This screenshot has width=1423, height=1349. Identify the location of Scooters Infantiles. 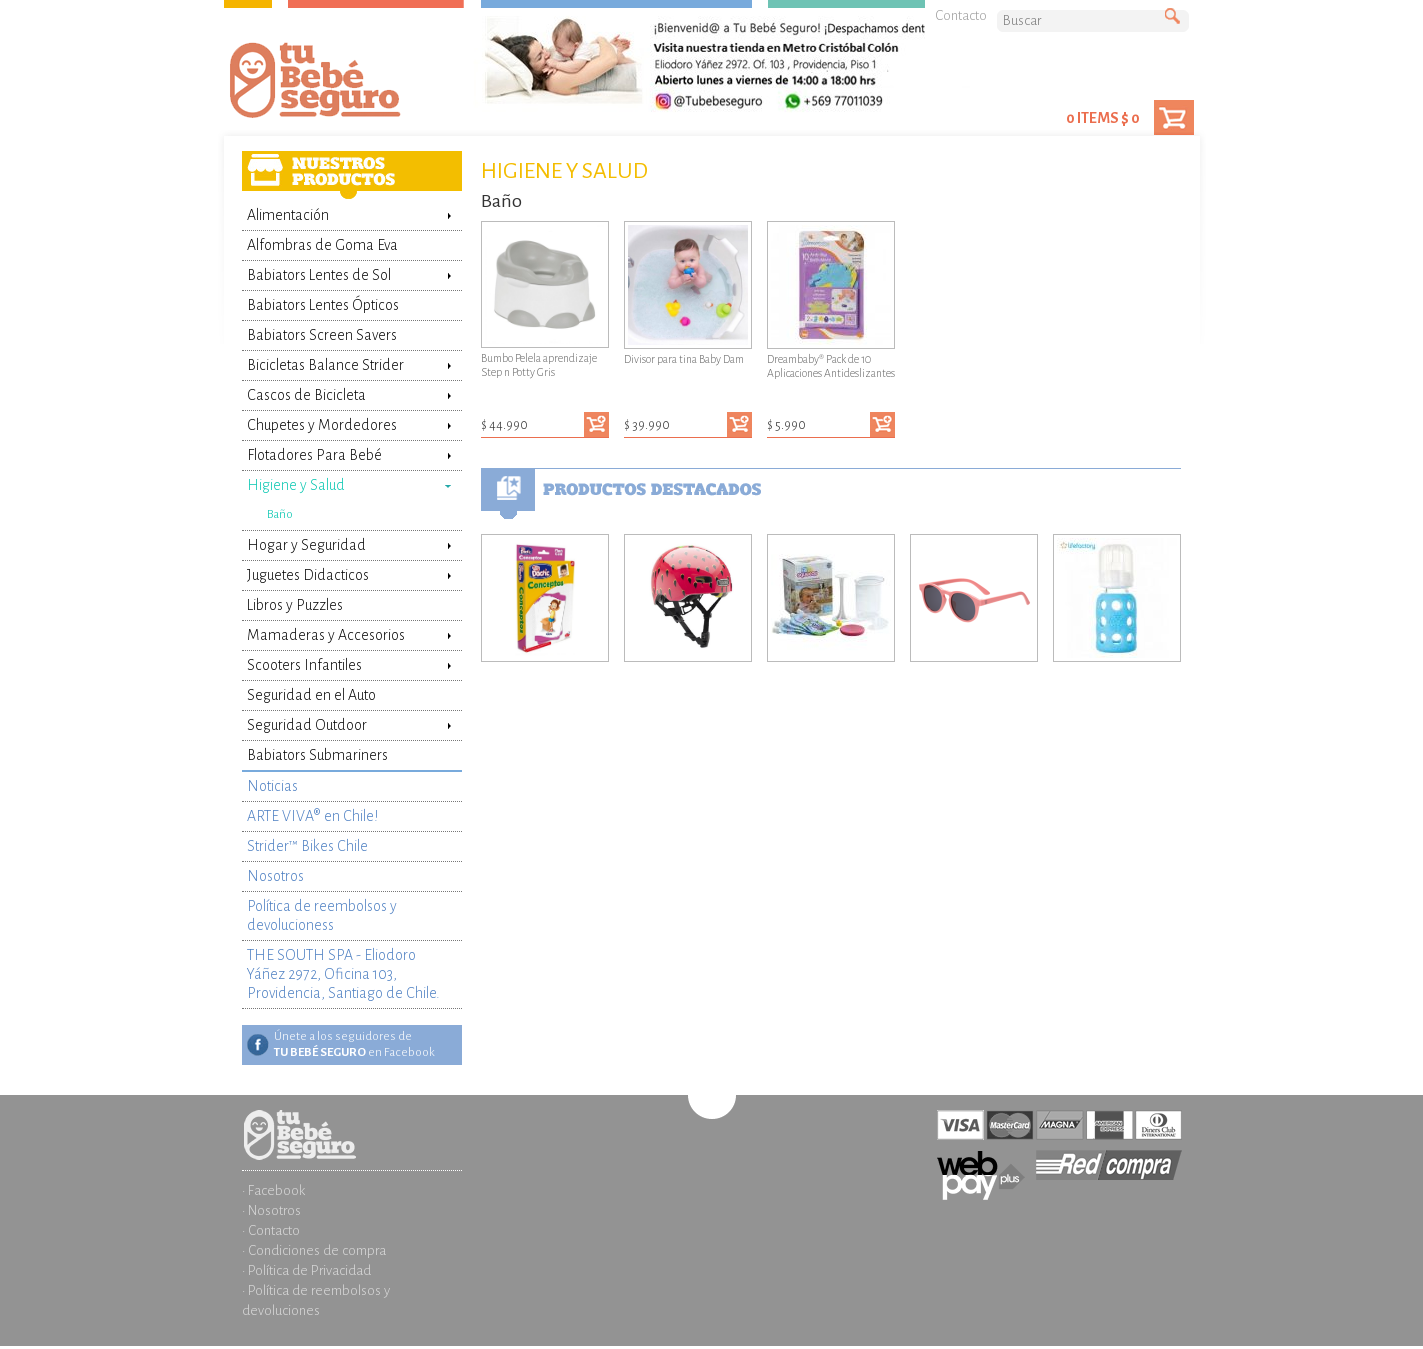
(304, 665).